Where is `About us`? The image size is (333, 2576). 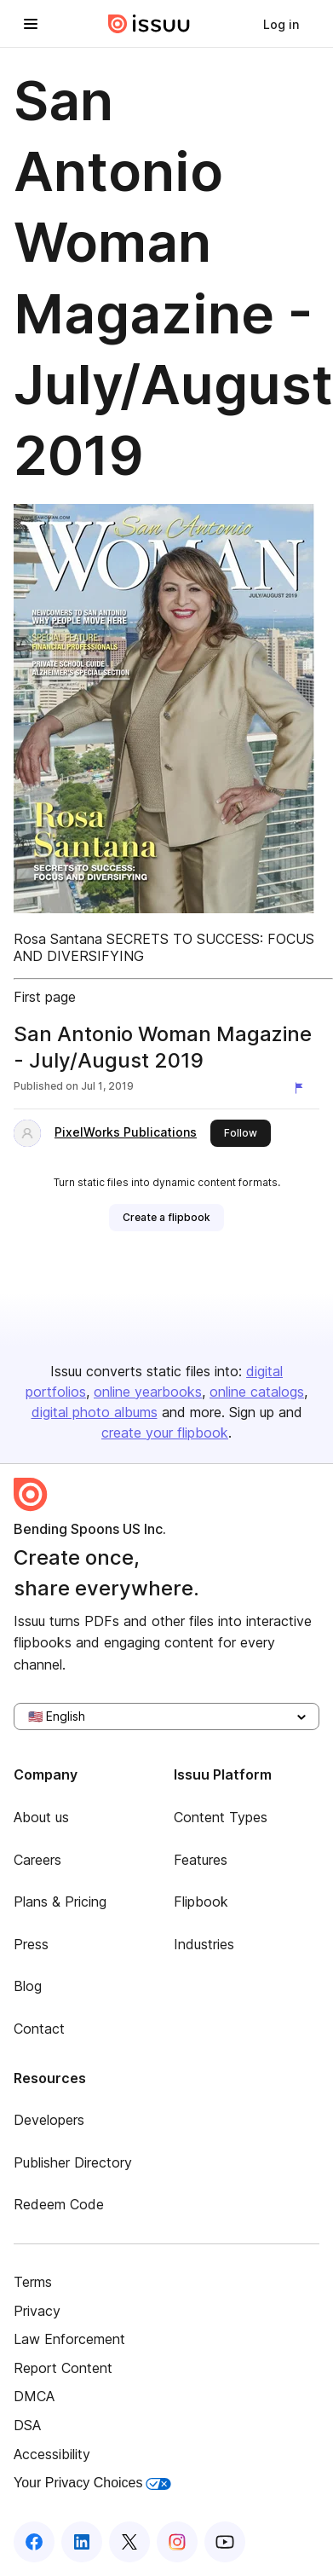
About us is located at coordinates (41, 1817).